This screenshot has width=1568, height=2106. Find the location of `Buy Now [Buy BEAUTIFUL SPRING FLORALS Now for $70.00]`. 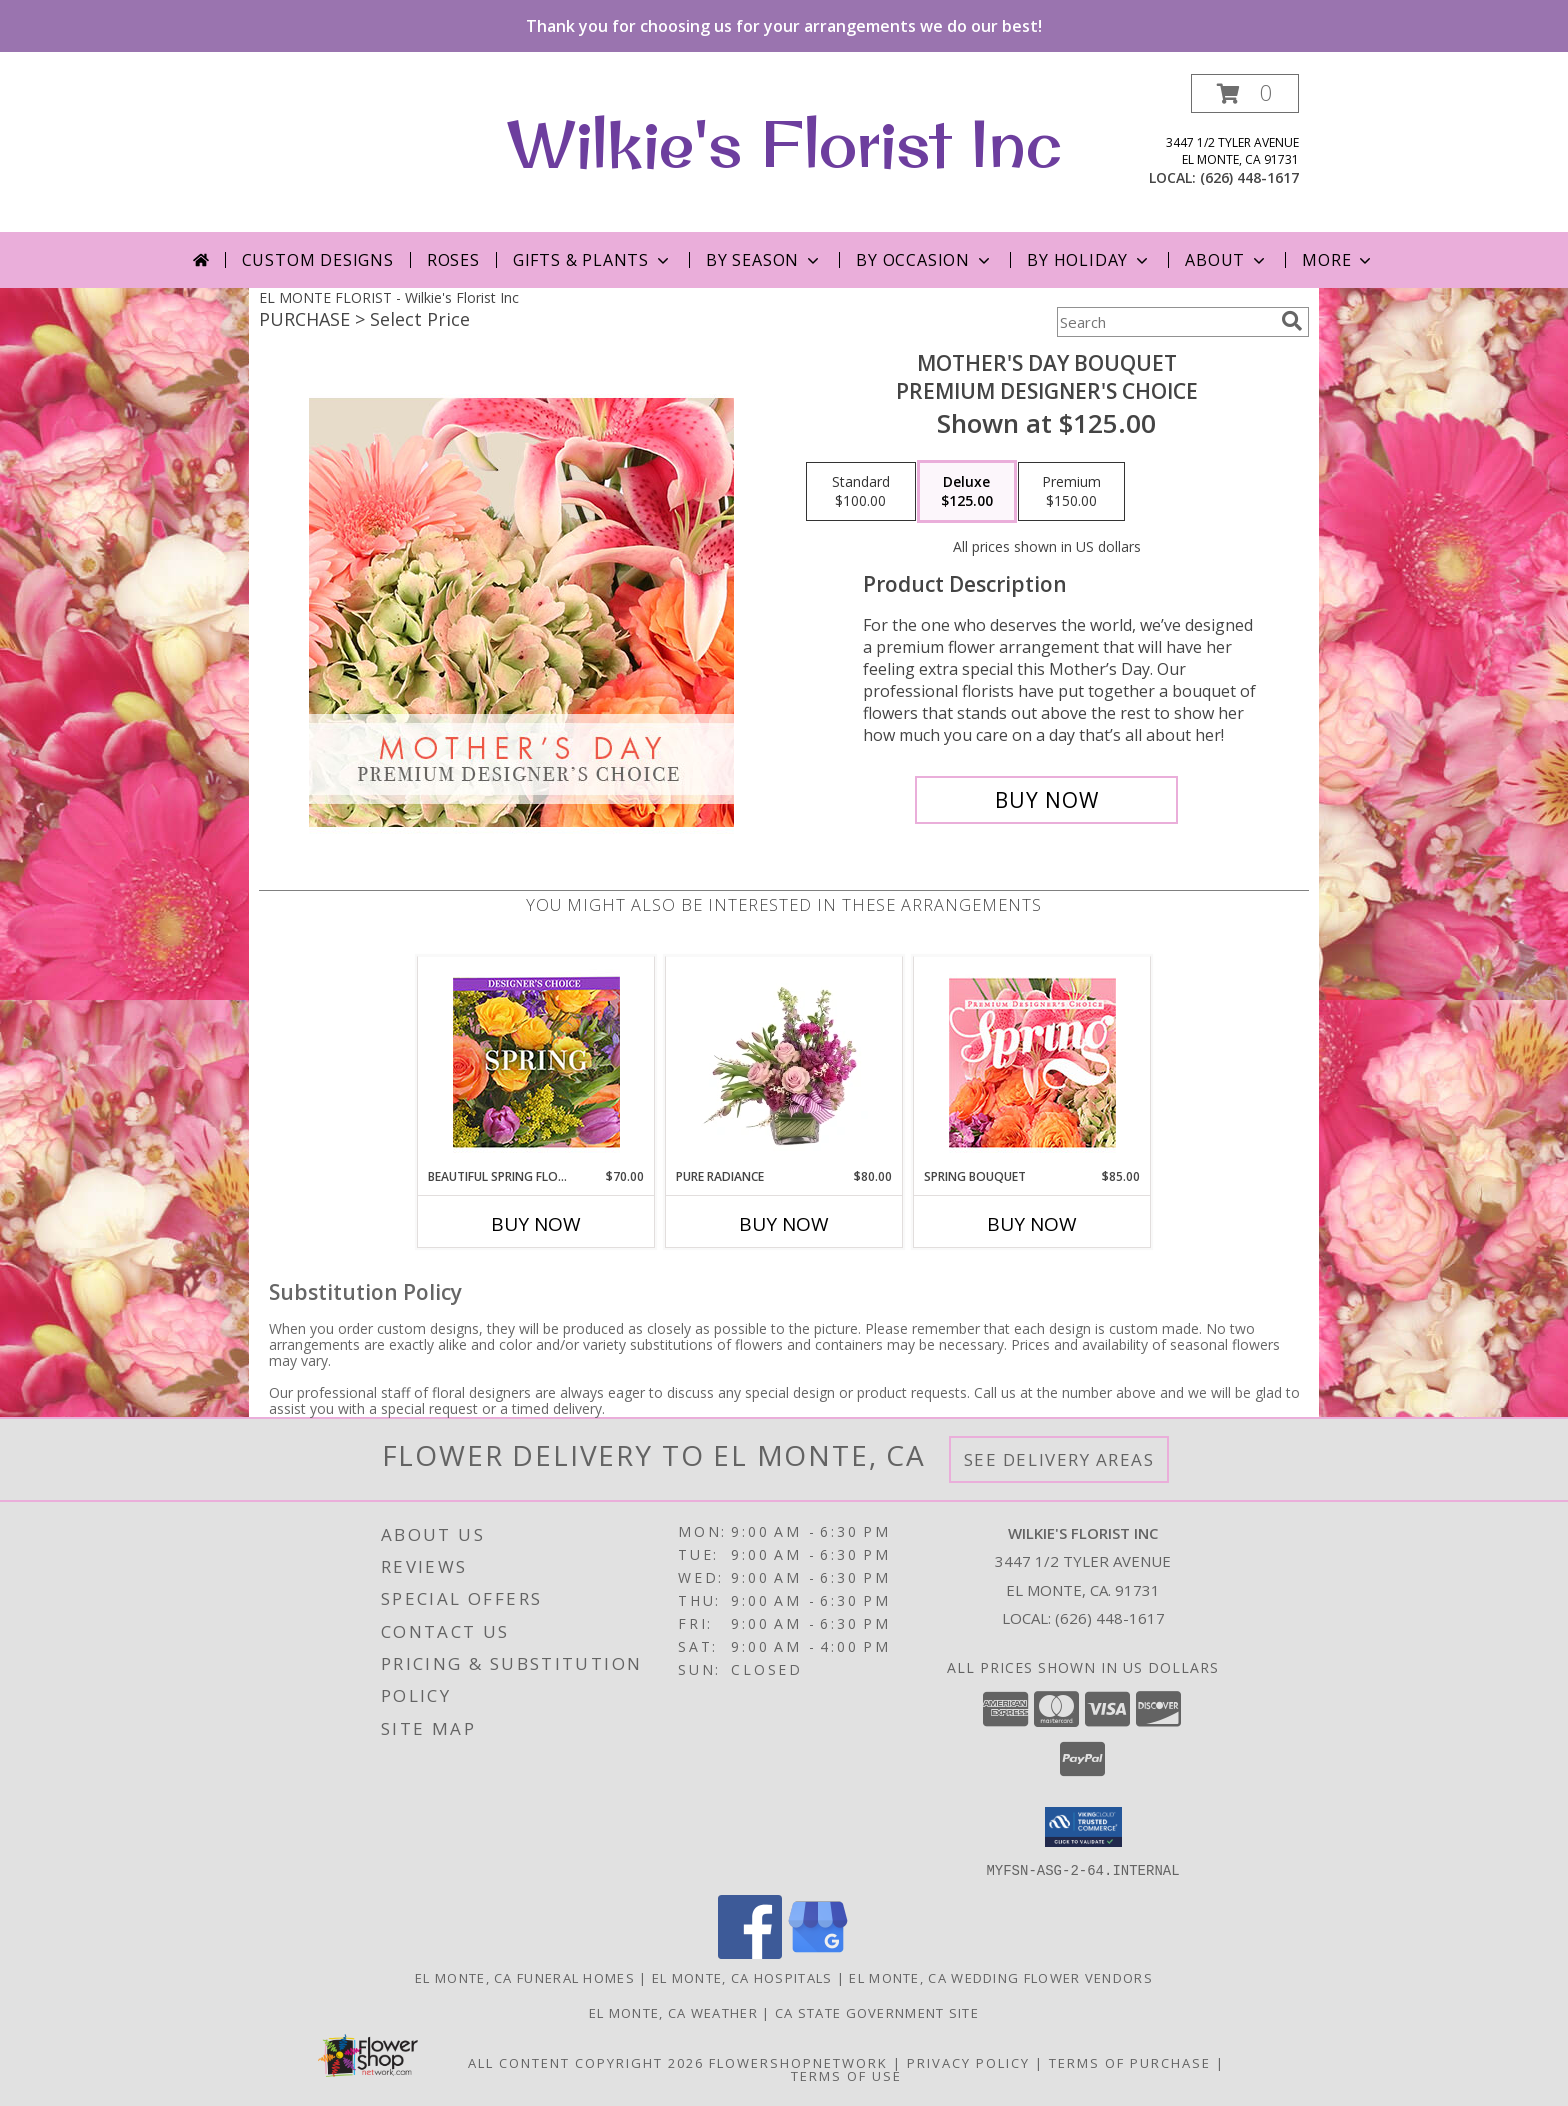

Buy Now [Buy BEAUTIFUL SPRING FLORALS Now for $70.00] is located at coordinates (536, 1224).